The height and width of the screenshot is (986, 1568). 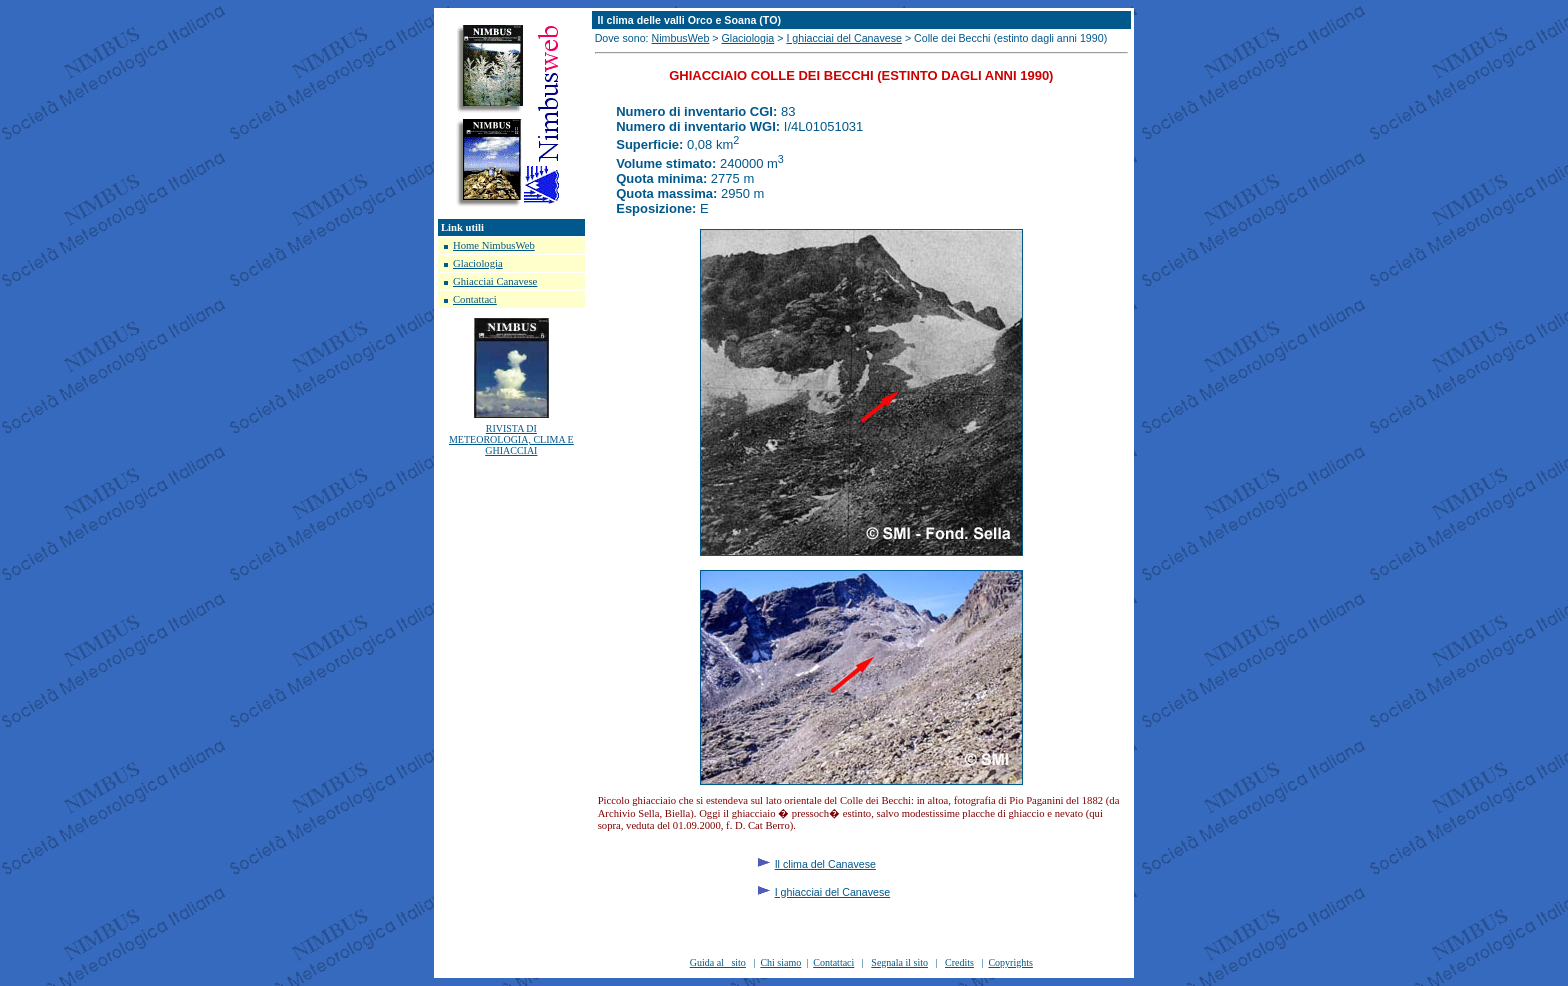 What do you see at coordinates (475, 299) in the screenshot?
I see `Contattaci` at bounding box center [475, 299].